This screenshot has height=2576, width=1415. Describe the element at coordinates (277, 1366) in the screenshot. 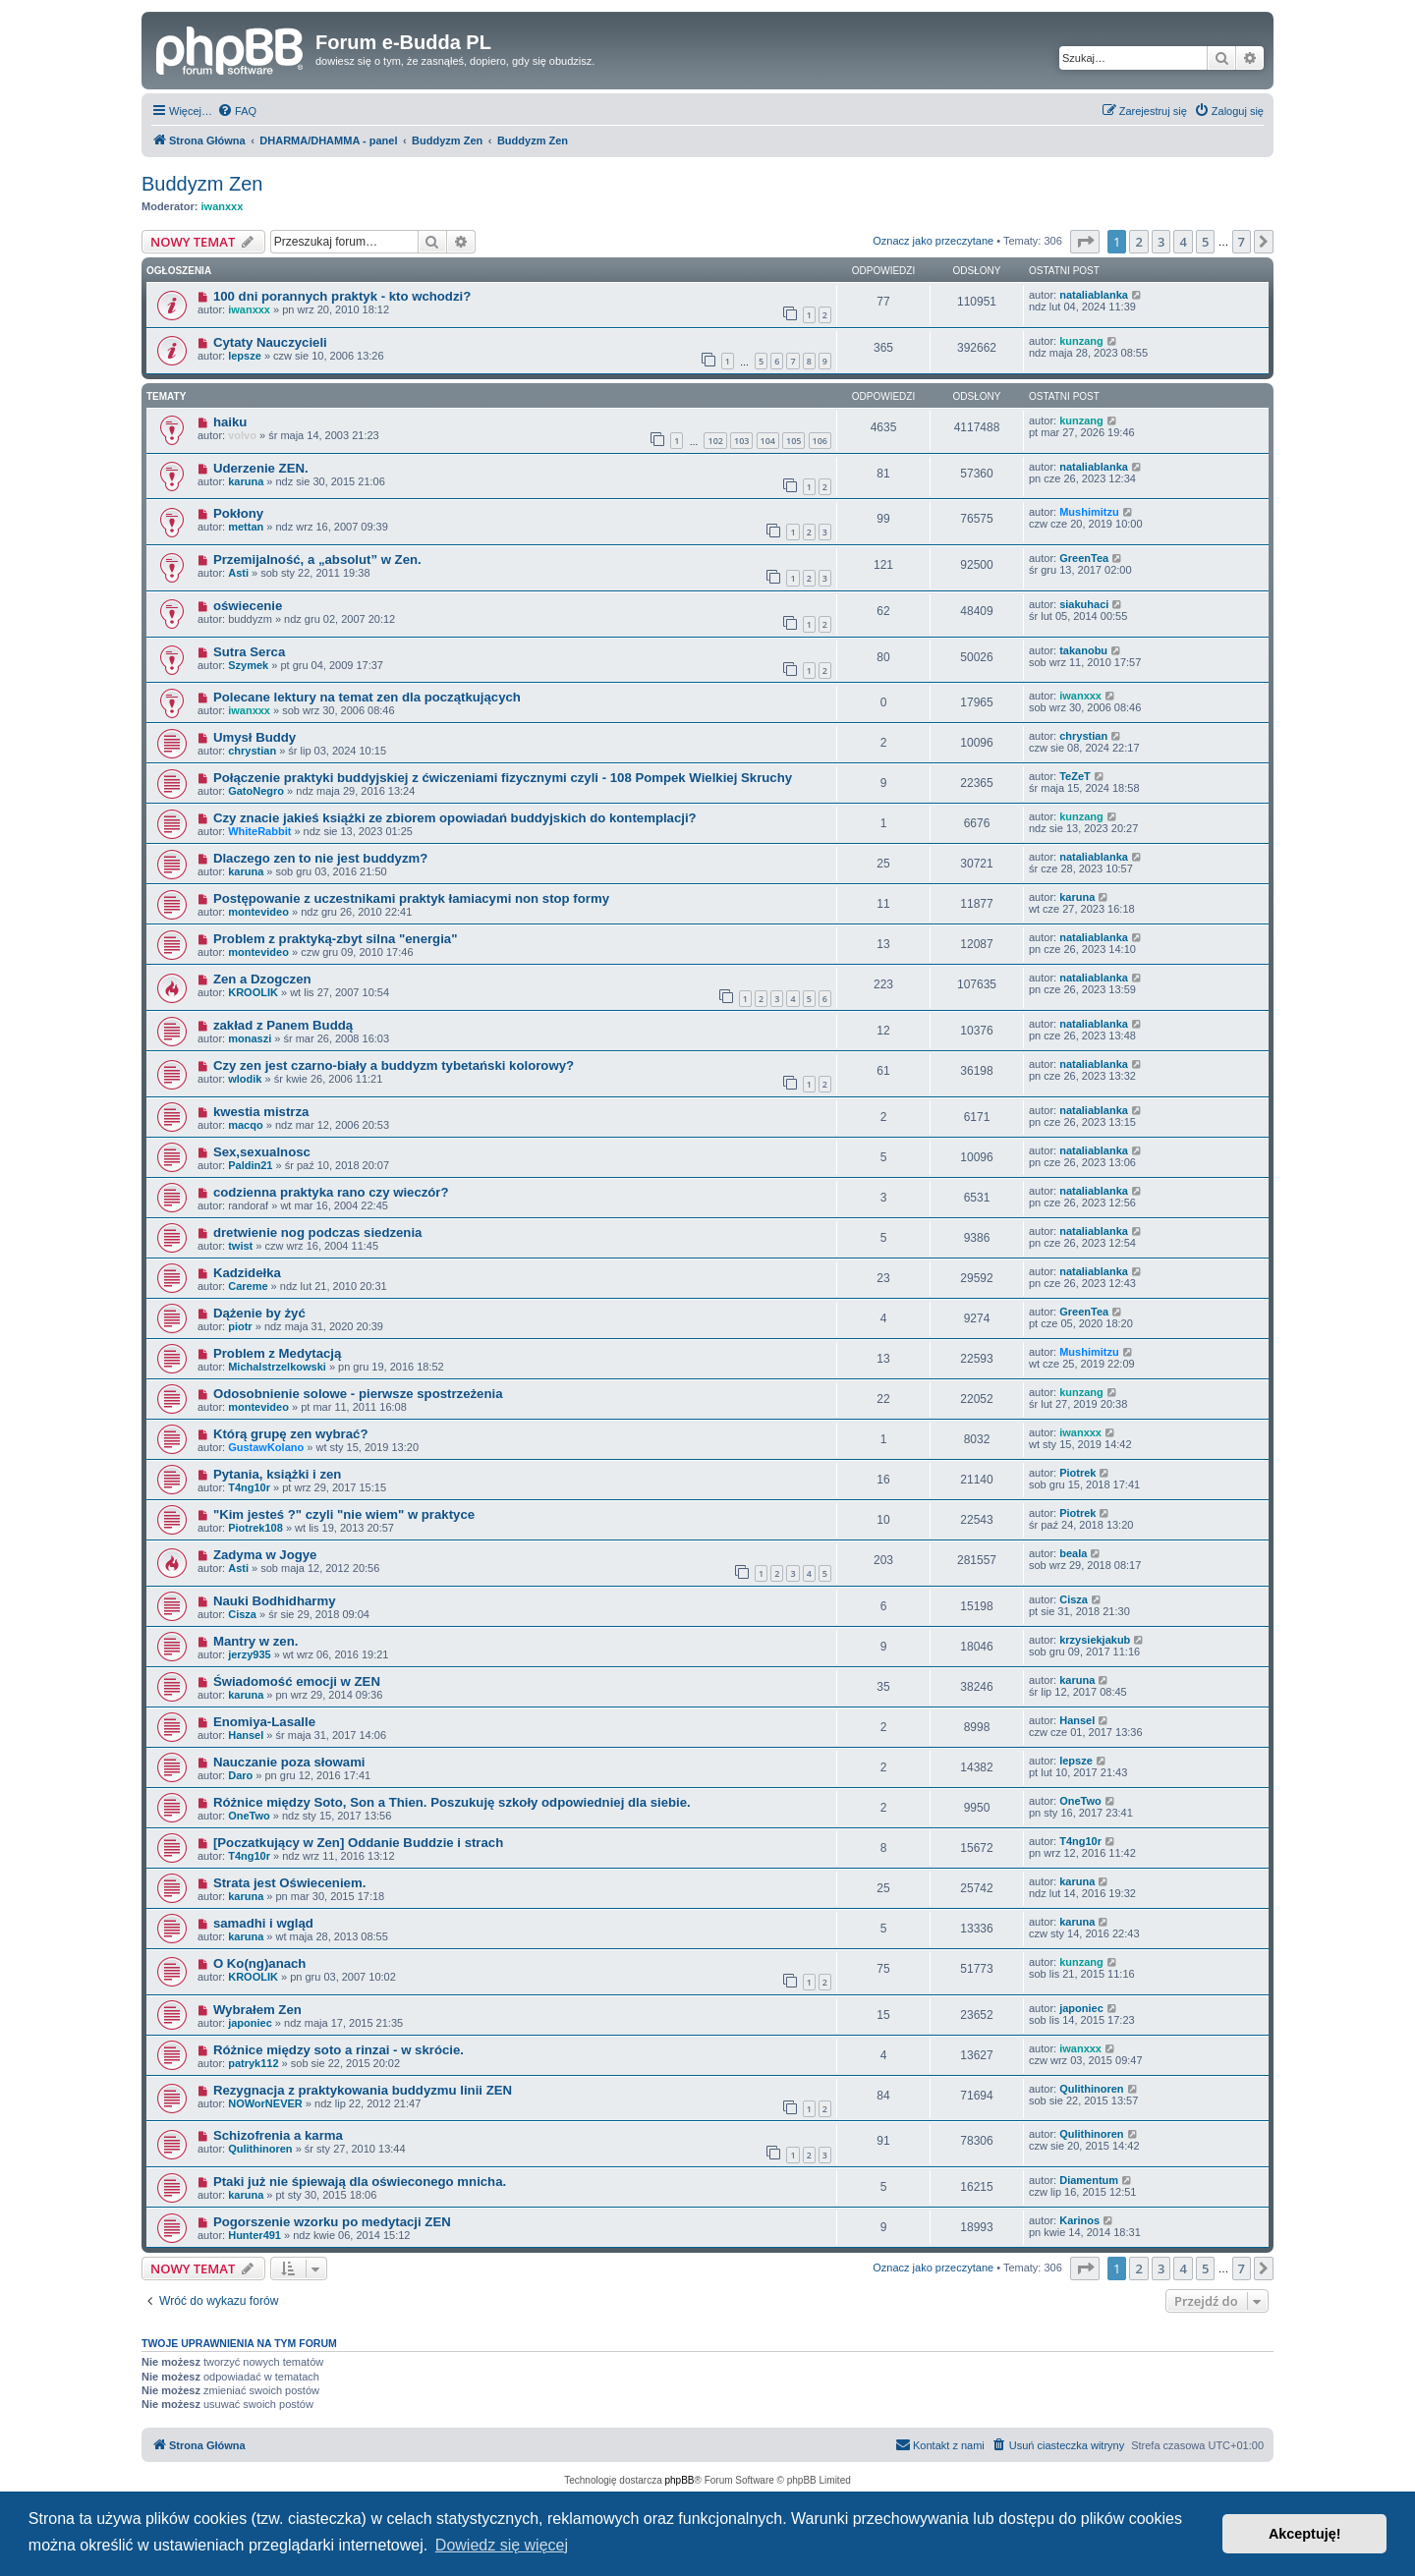

I see `Michalstrzelkowski` at that location.